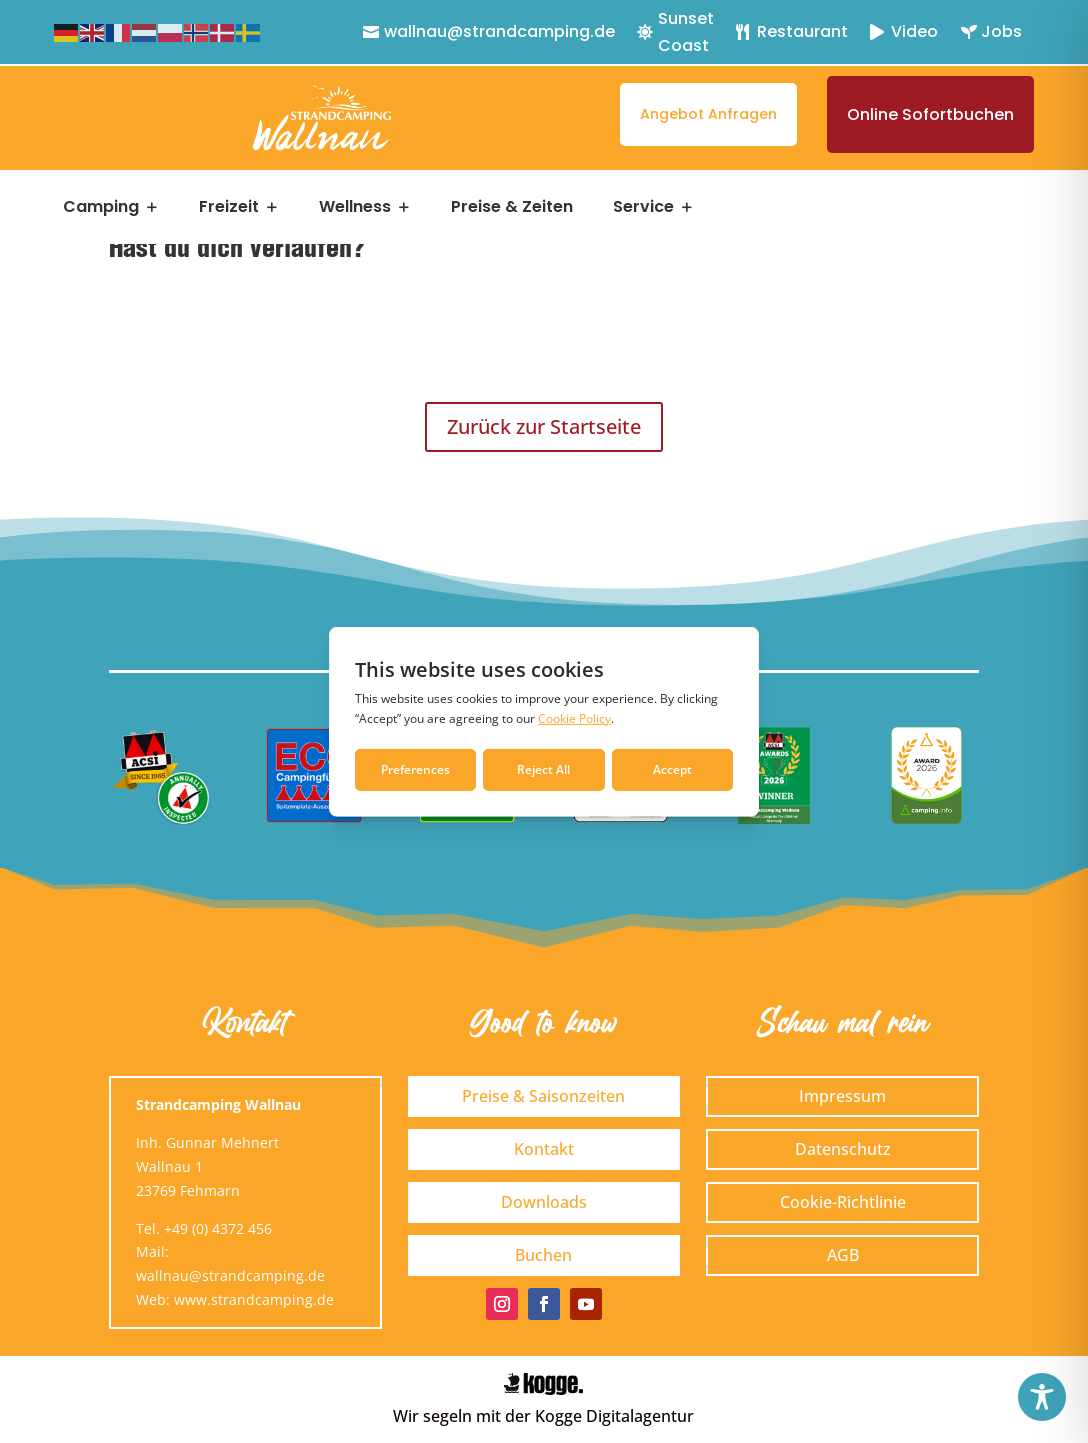  What do you see at coordinates (543, 1416) in the screenshot?
I see `Wir segeln mit der Kogge Digitalagentur` at bounding box center [543, 1416].